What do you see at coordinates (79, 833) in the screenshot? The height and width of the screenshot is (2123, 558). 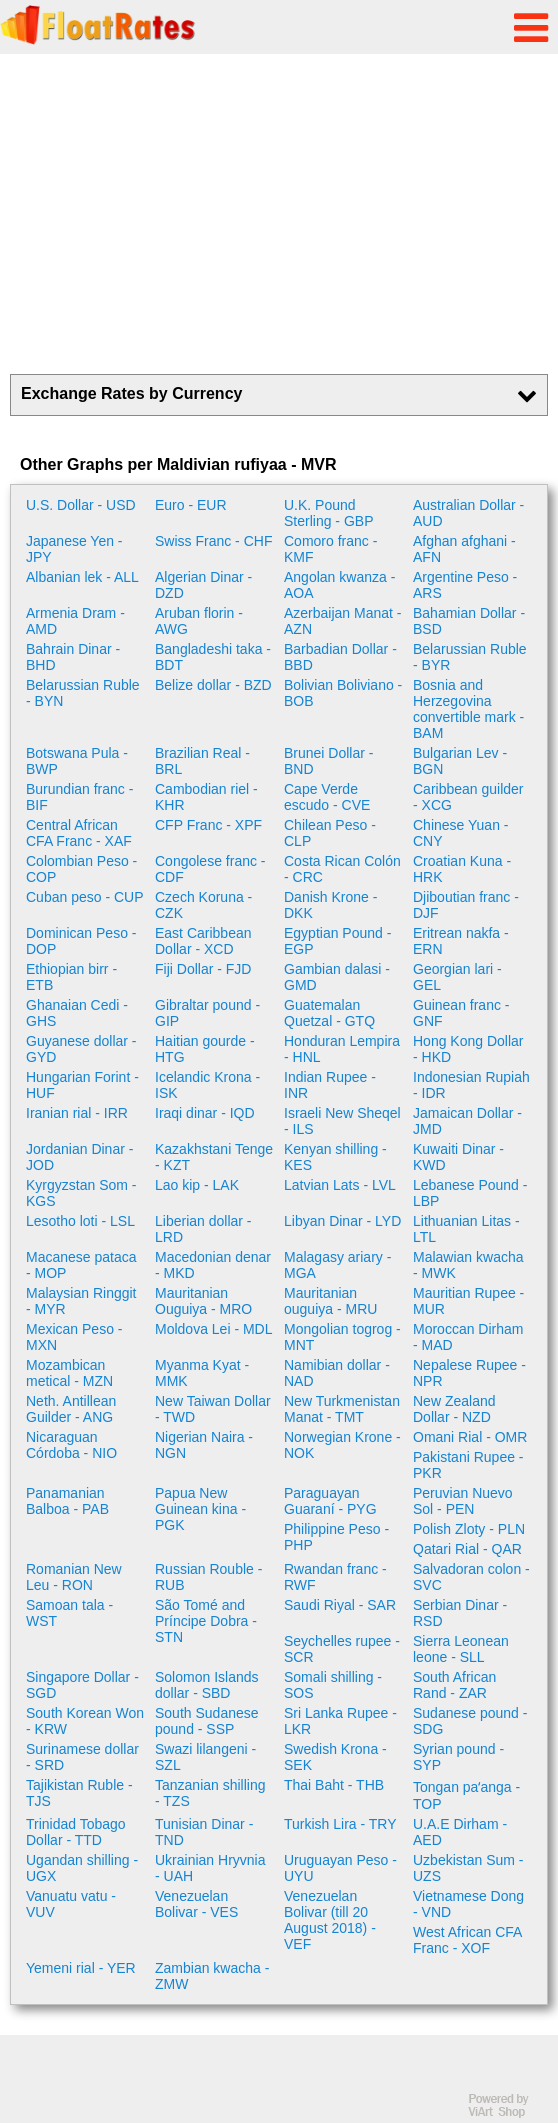 I see `Central African CFA Franc - XAF` at bounding box center [79, 833].